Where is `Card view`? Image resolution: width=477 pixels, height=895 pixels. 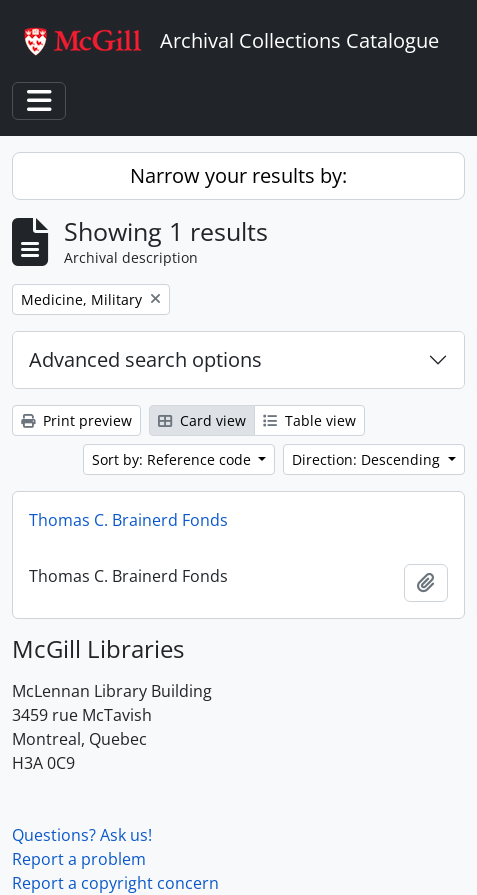 Card view is located at coordinates (202, 420).